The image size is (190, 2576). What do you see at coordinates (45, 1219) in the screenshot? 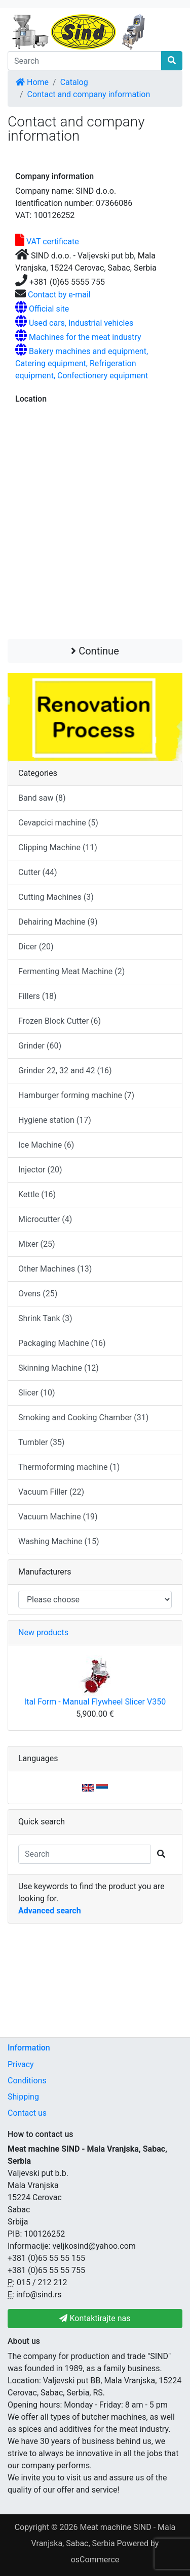
I see `Microcutter (4)` at bounding box center [45, 1219].